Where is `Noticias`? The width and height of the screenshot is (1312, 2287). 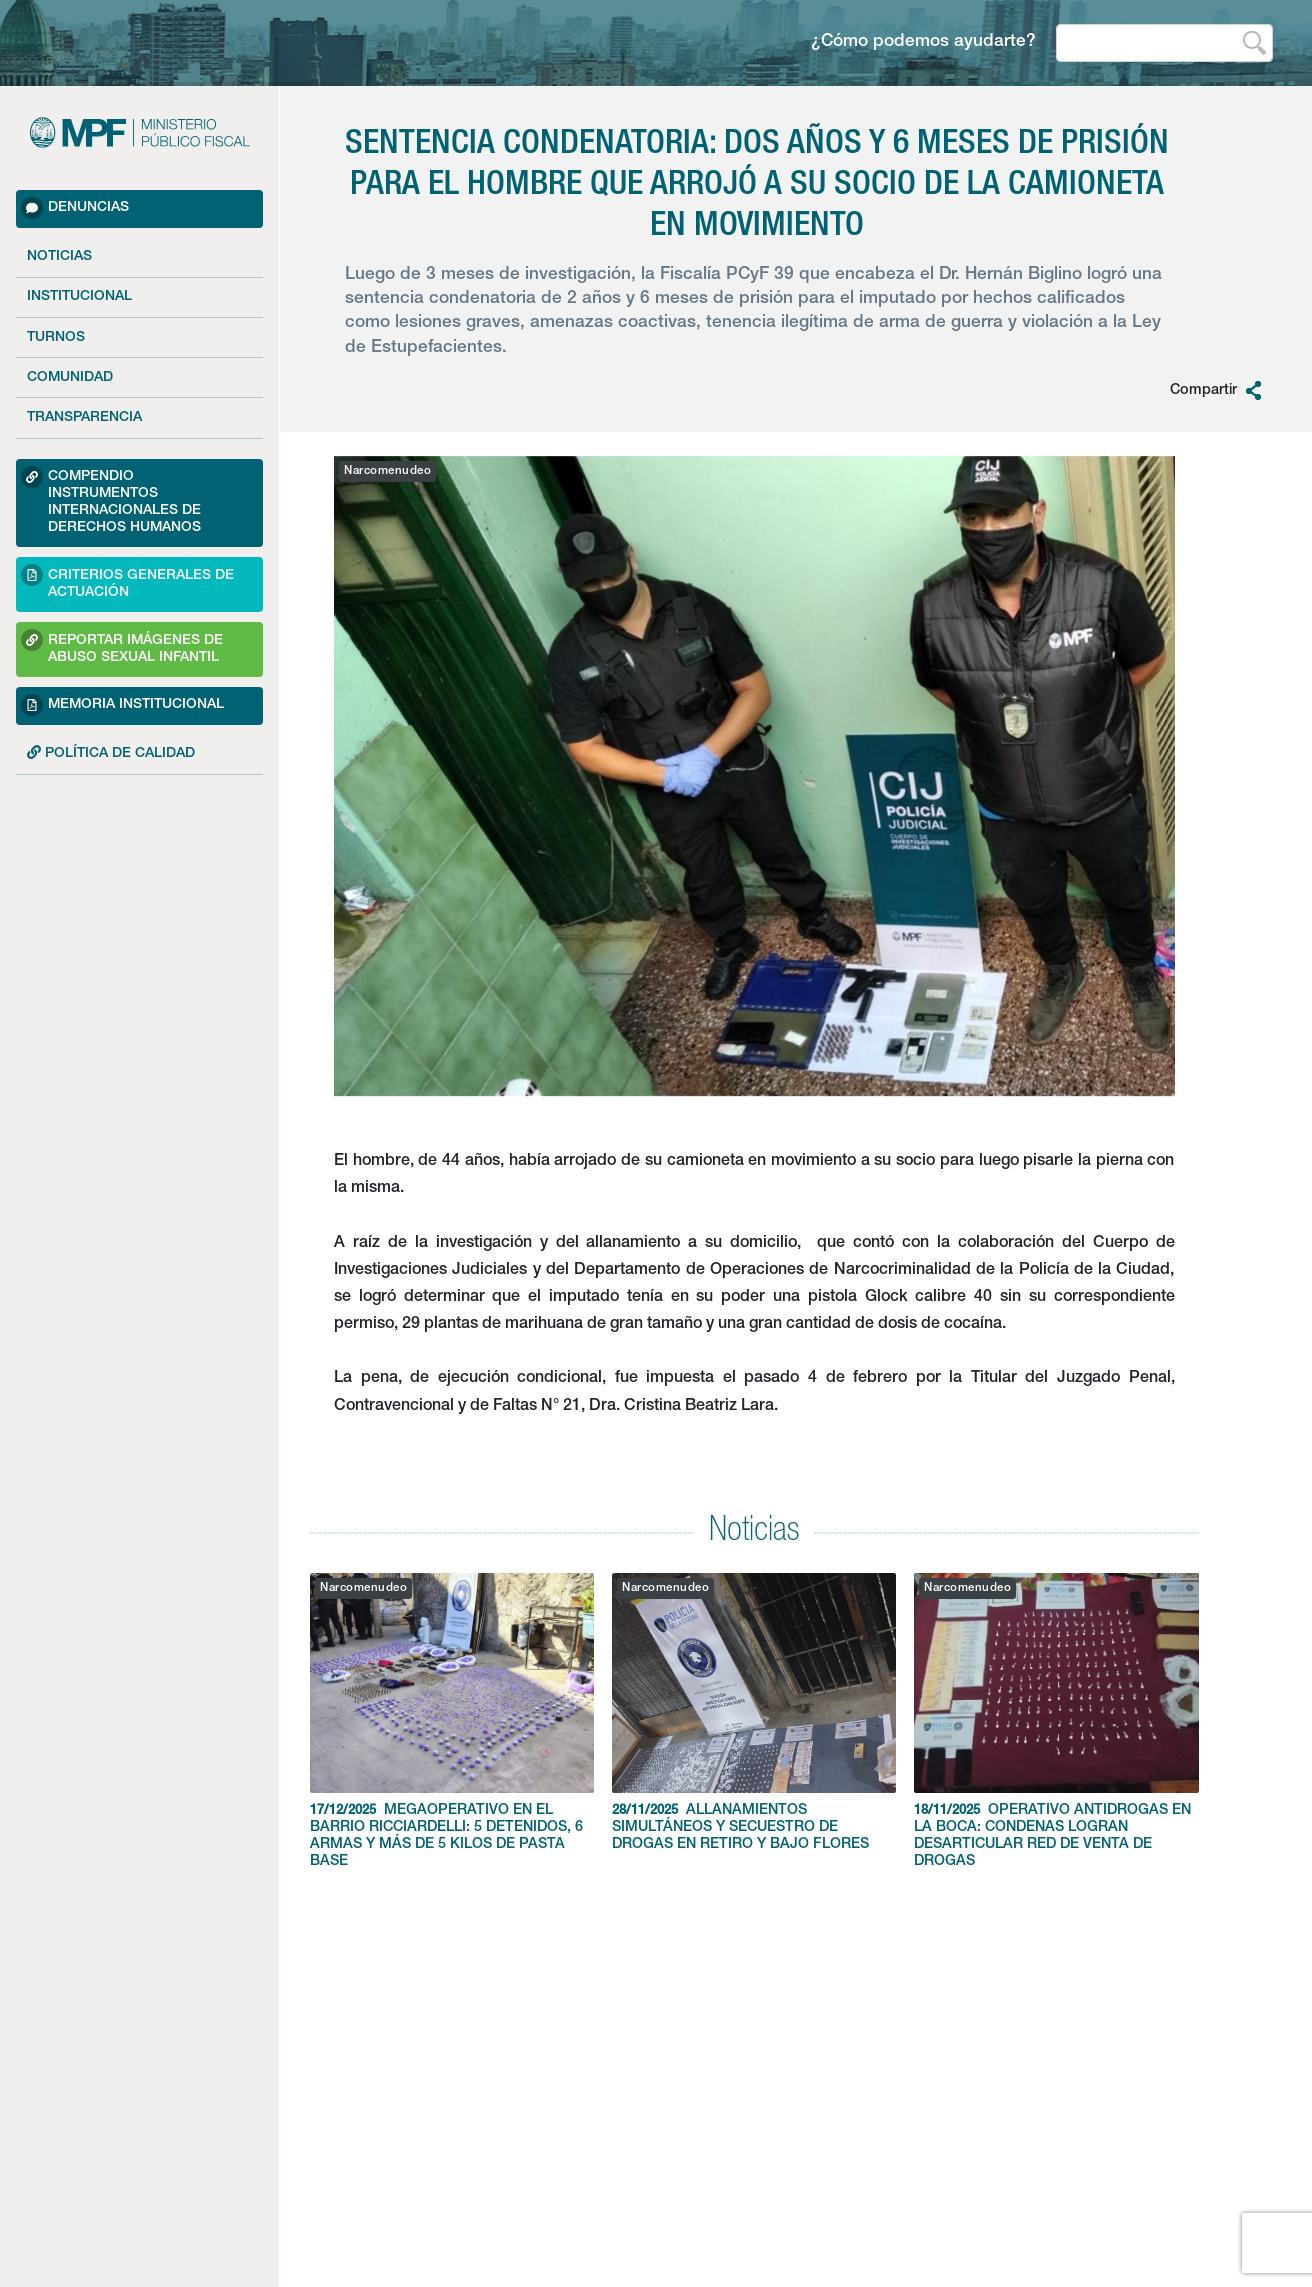 Noticias is located at coordinates (59, 257).